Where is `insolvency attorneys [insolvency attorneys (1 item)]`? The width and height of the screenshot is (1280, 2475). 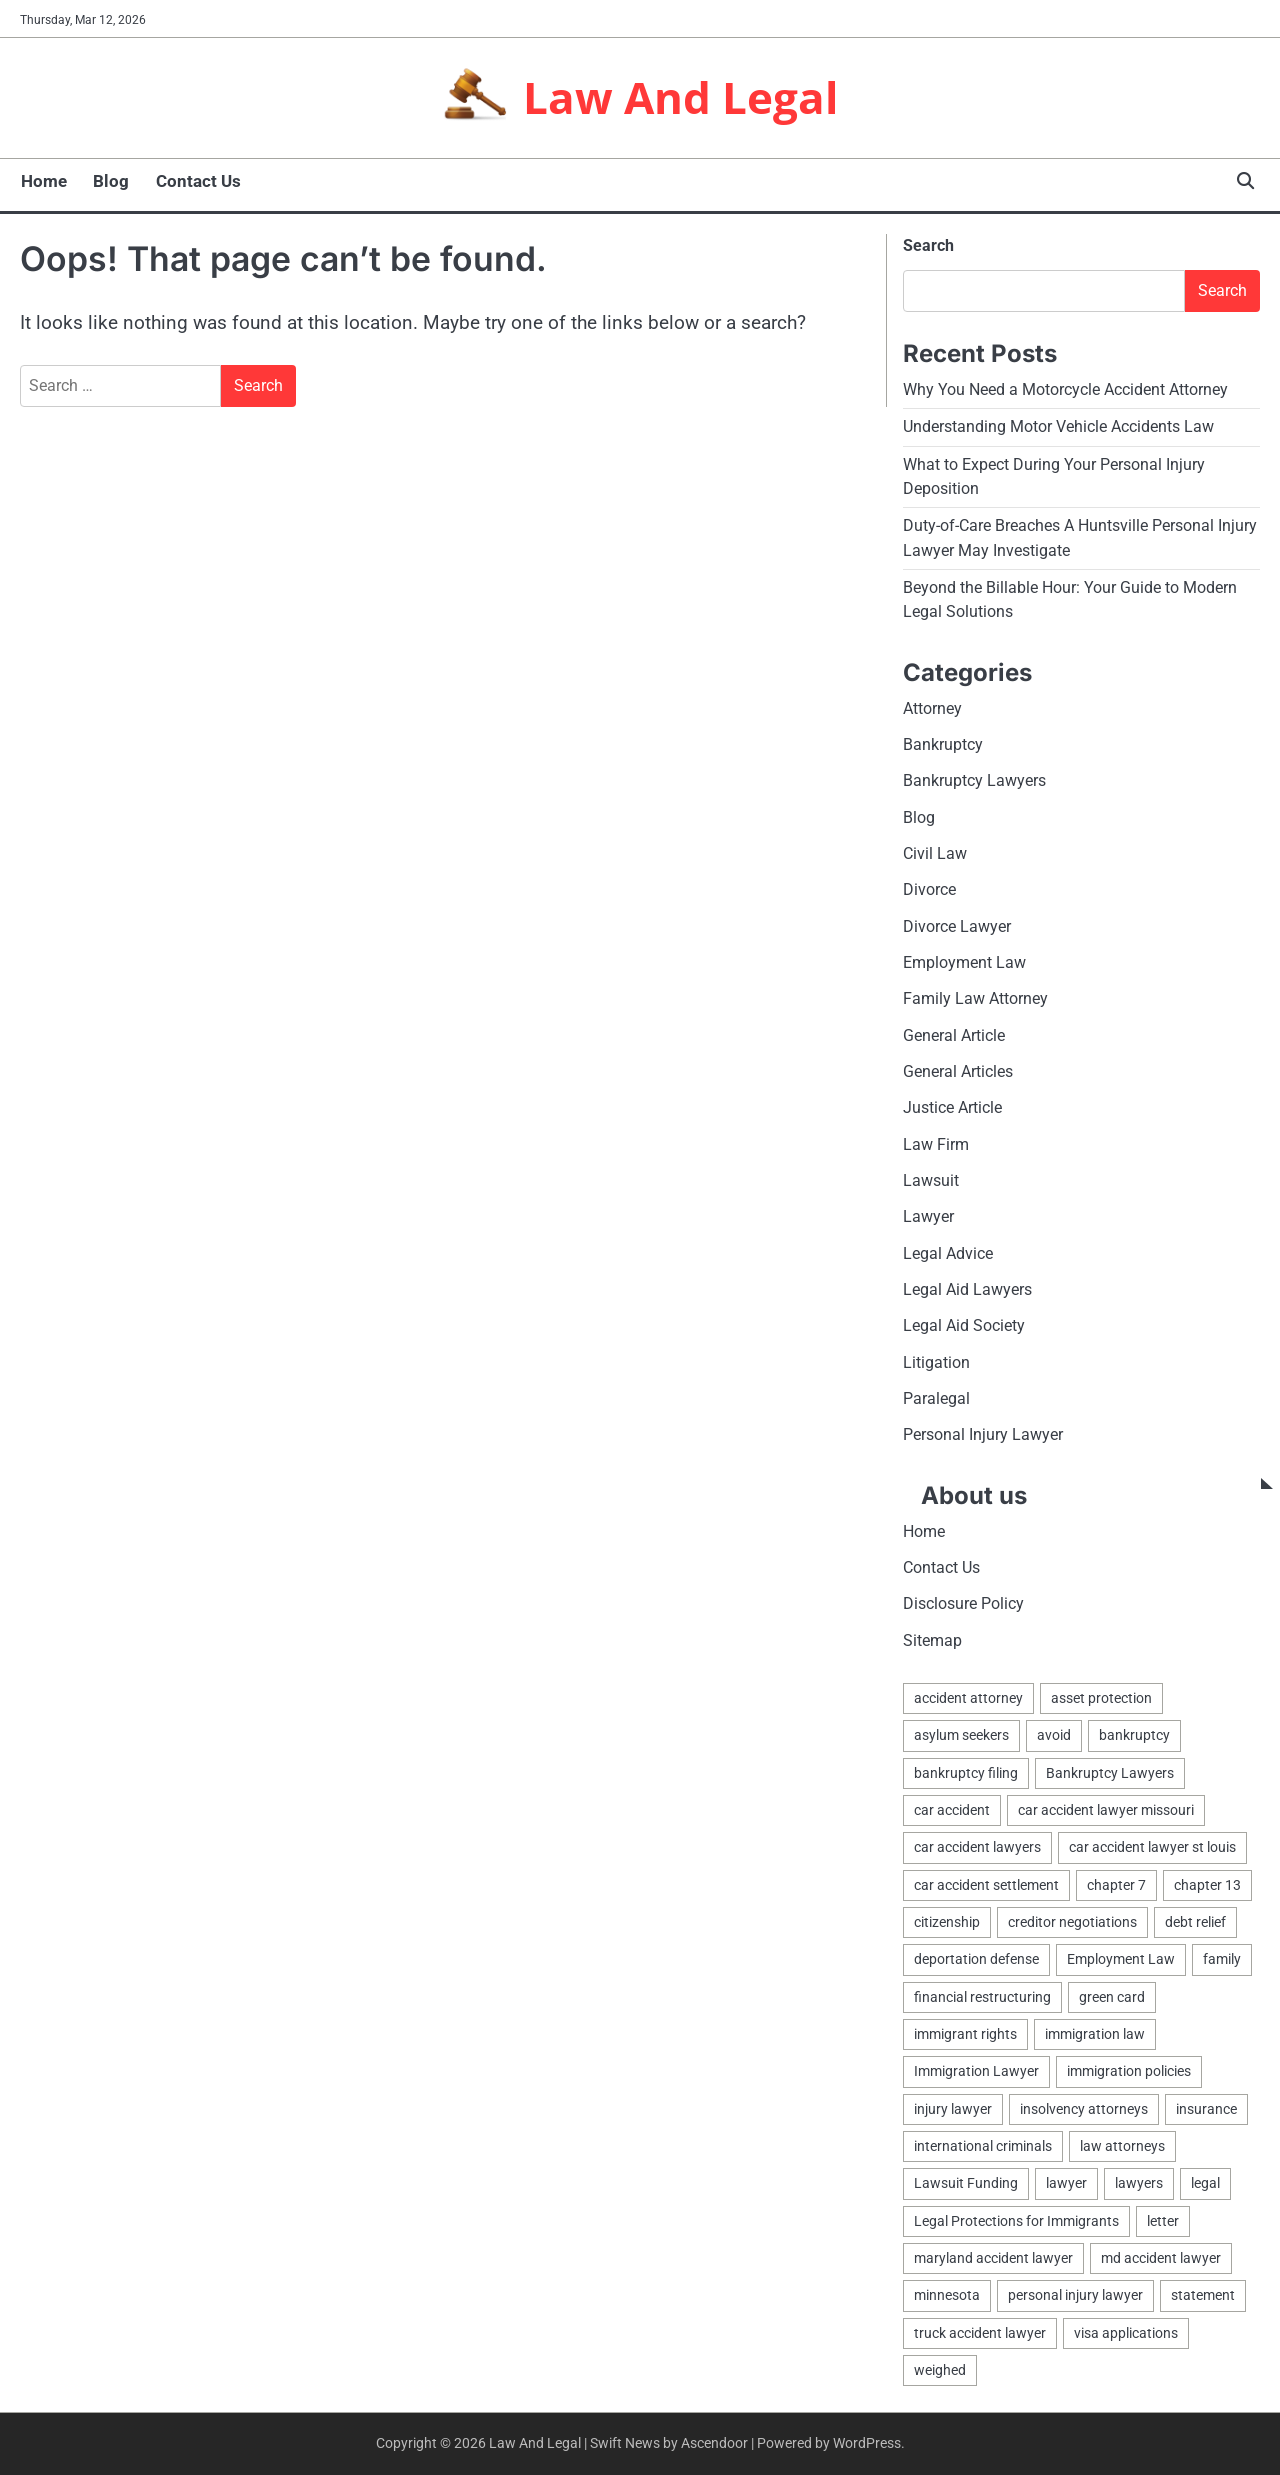
insolvency attorneys [insolvency attorneys (1 item)] is located at coordinates (1084, 2109).